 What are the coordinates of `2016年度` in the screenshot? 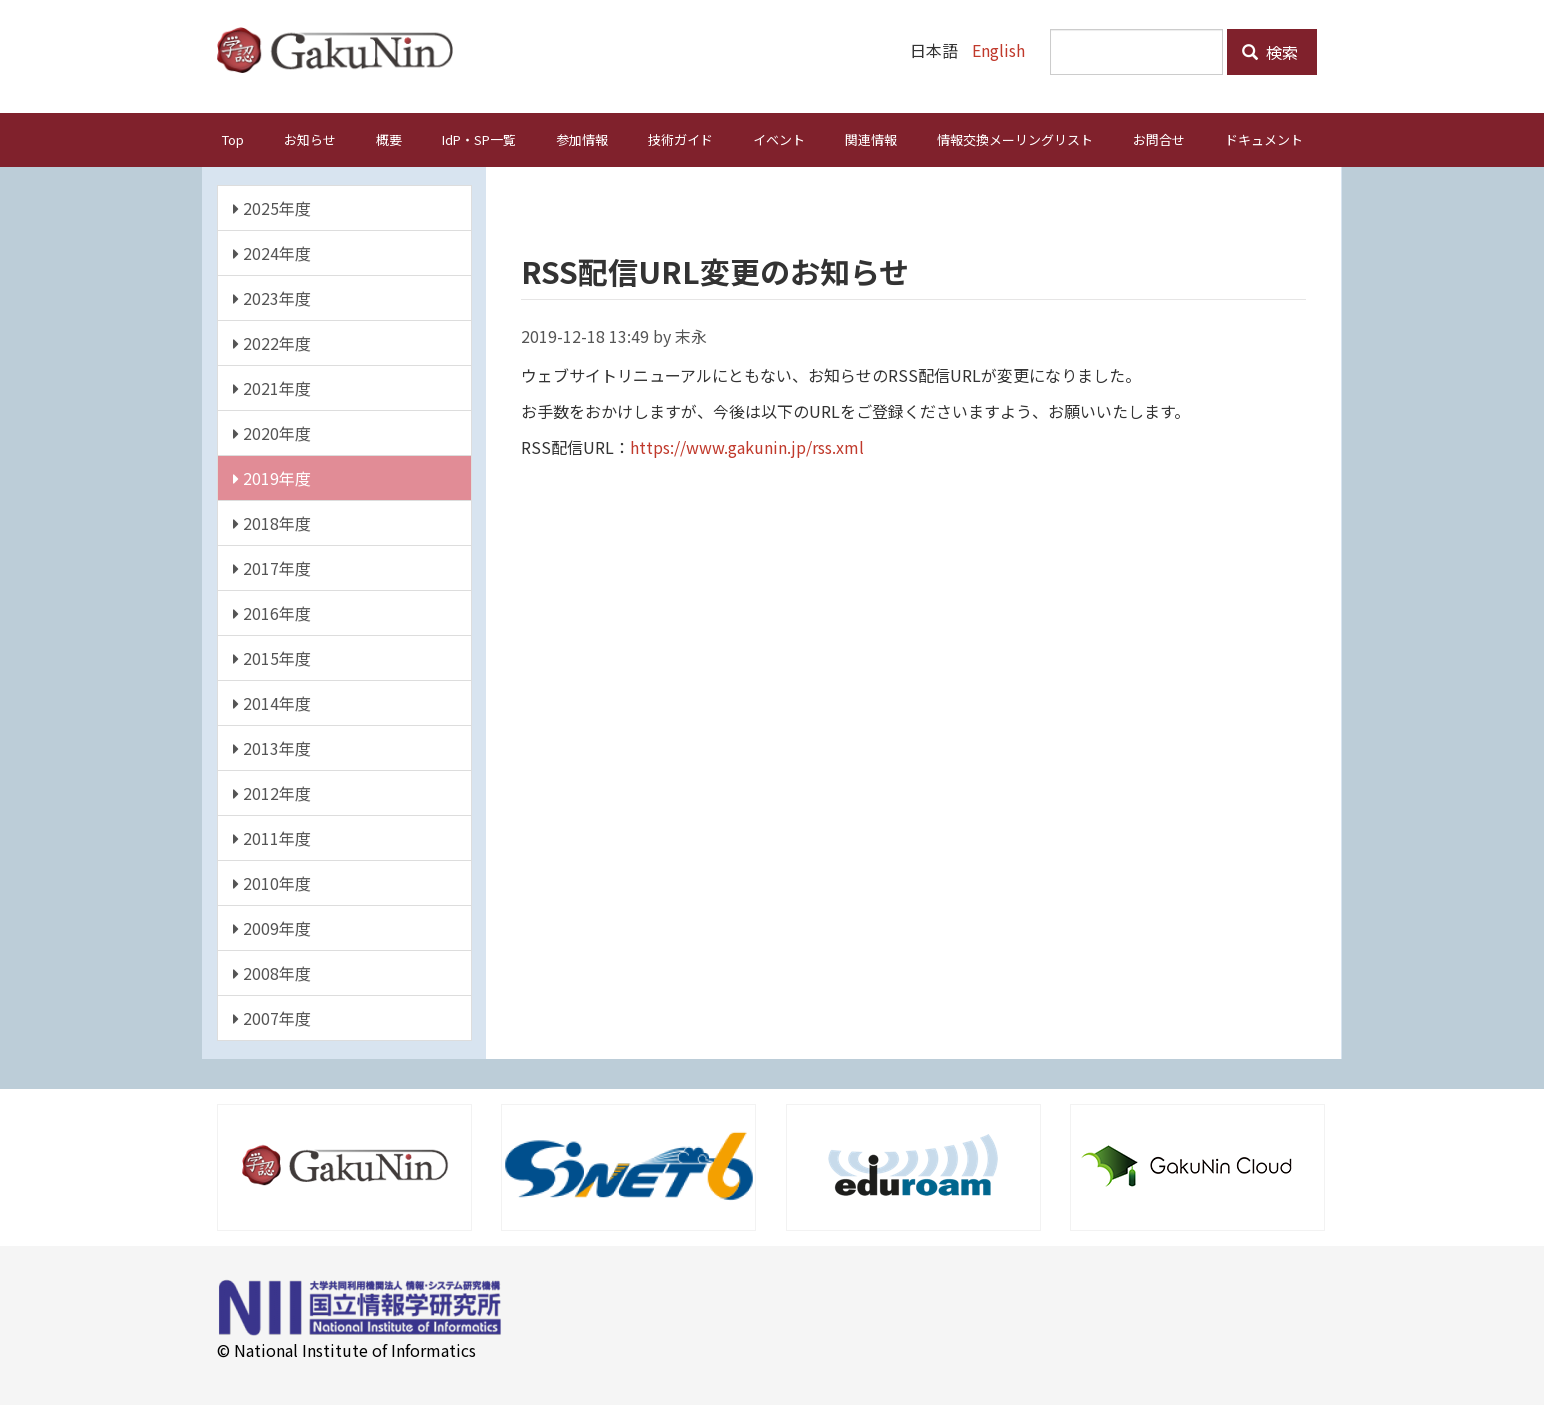 It's located at (272, 612).